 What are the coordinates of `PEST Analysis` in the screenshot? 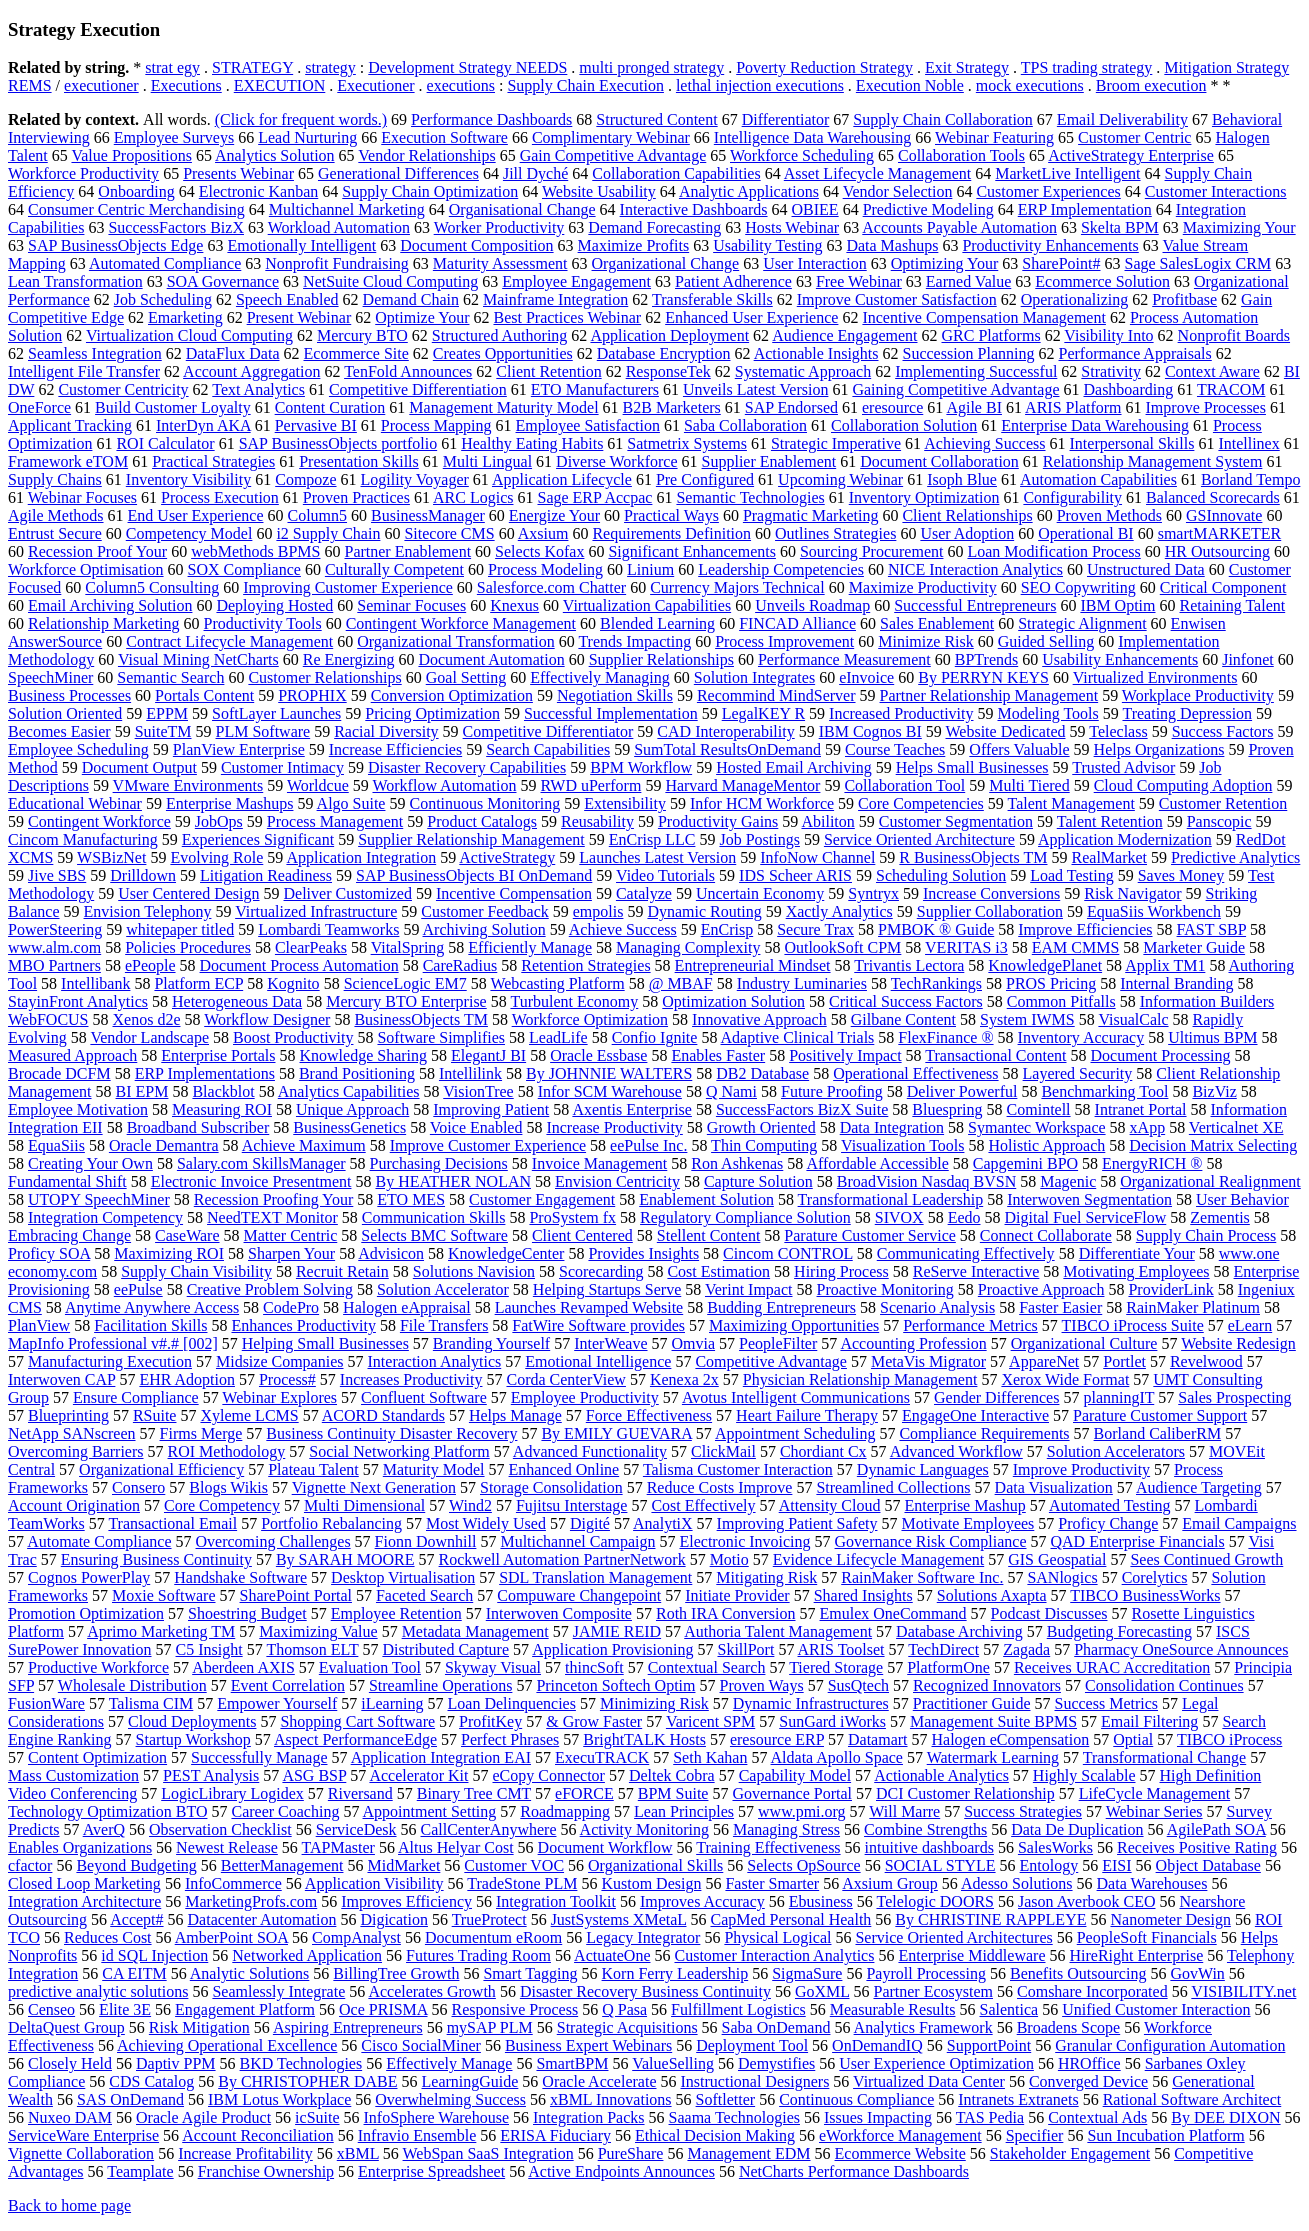 It's located at (211, 1775).